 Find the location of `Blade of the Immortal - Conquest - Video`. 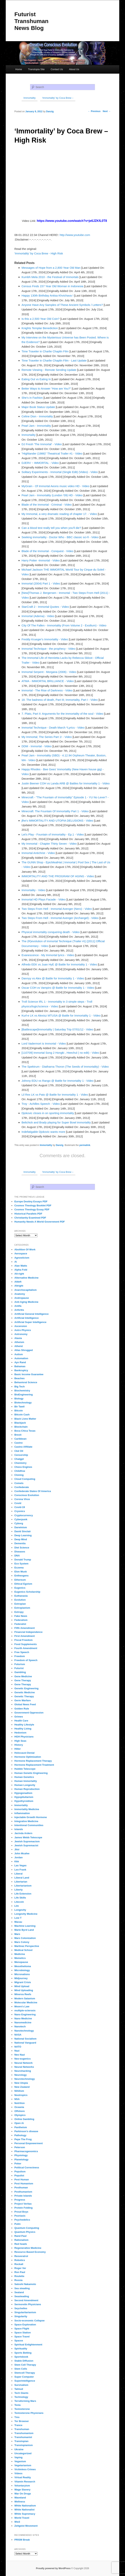

Blade of the Immortal - Conquest - Video is located at coordinates (48, 551).